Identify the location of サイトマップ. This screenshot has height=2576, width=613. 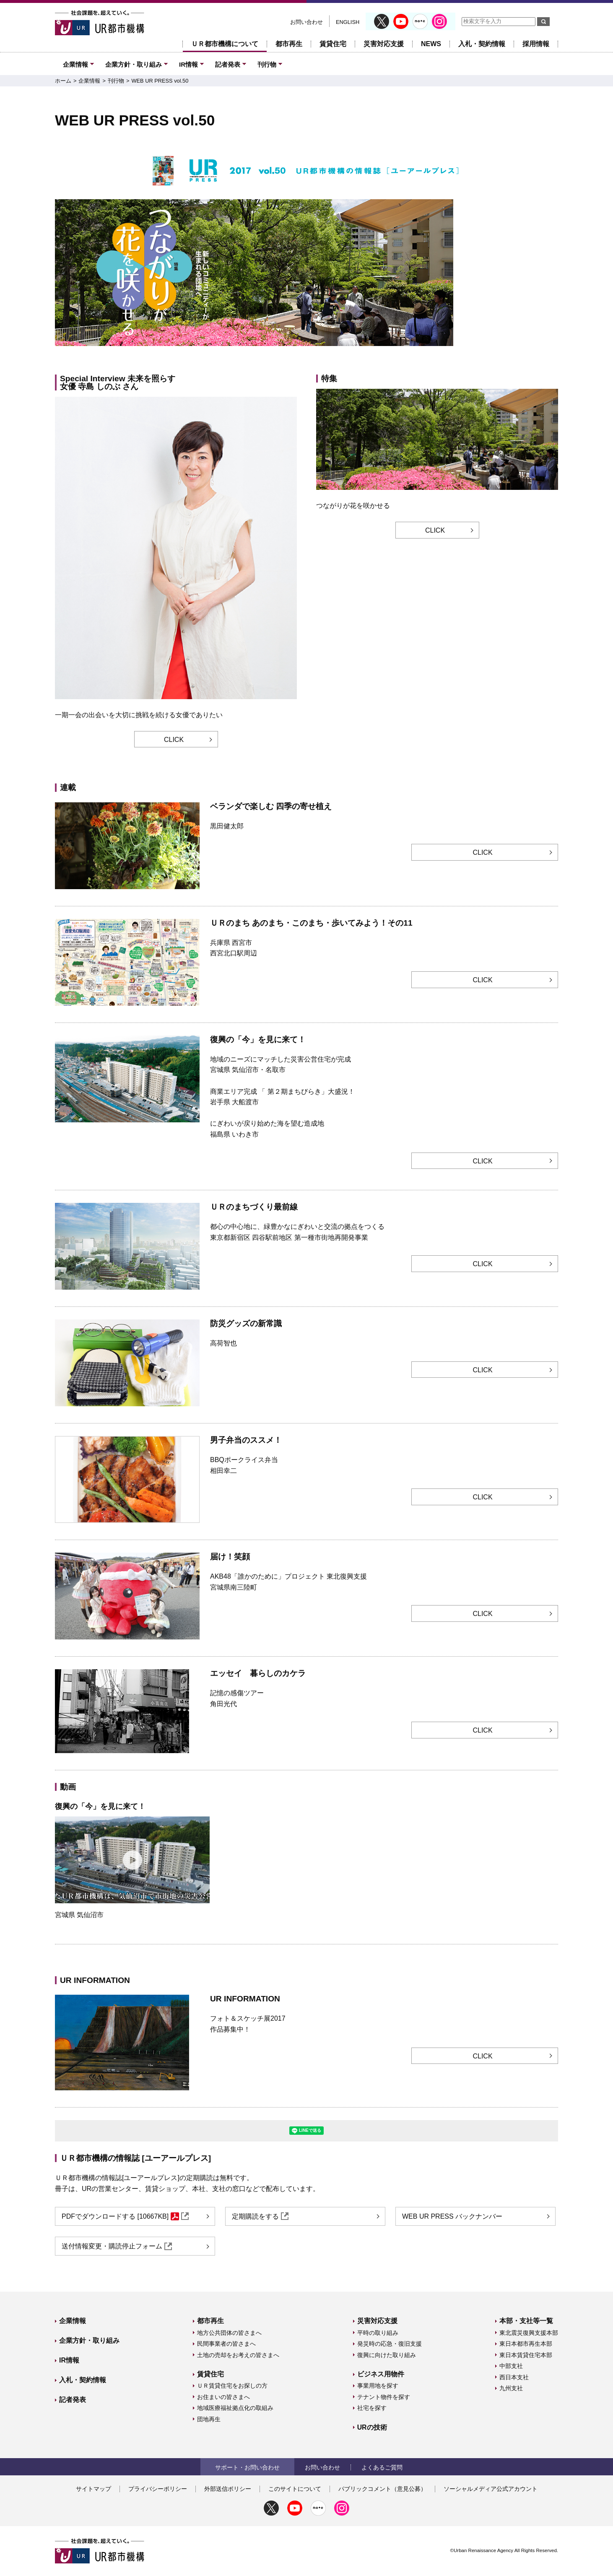
(93, 2488).